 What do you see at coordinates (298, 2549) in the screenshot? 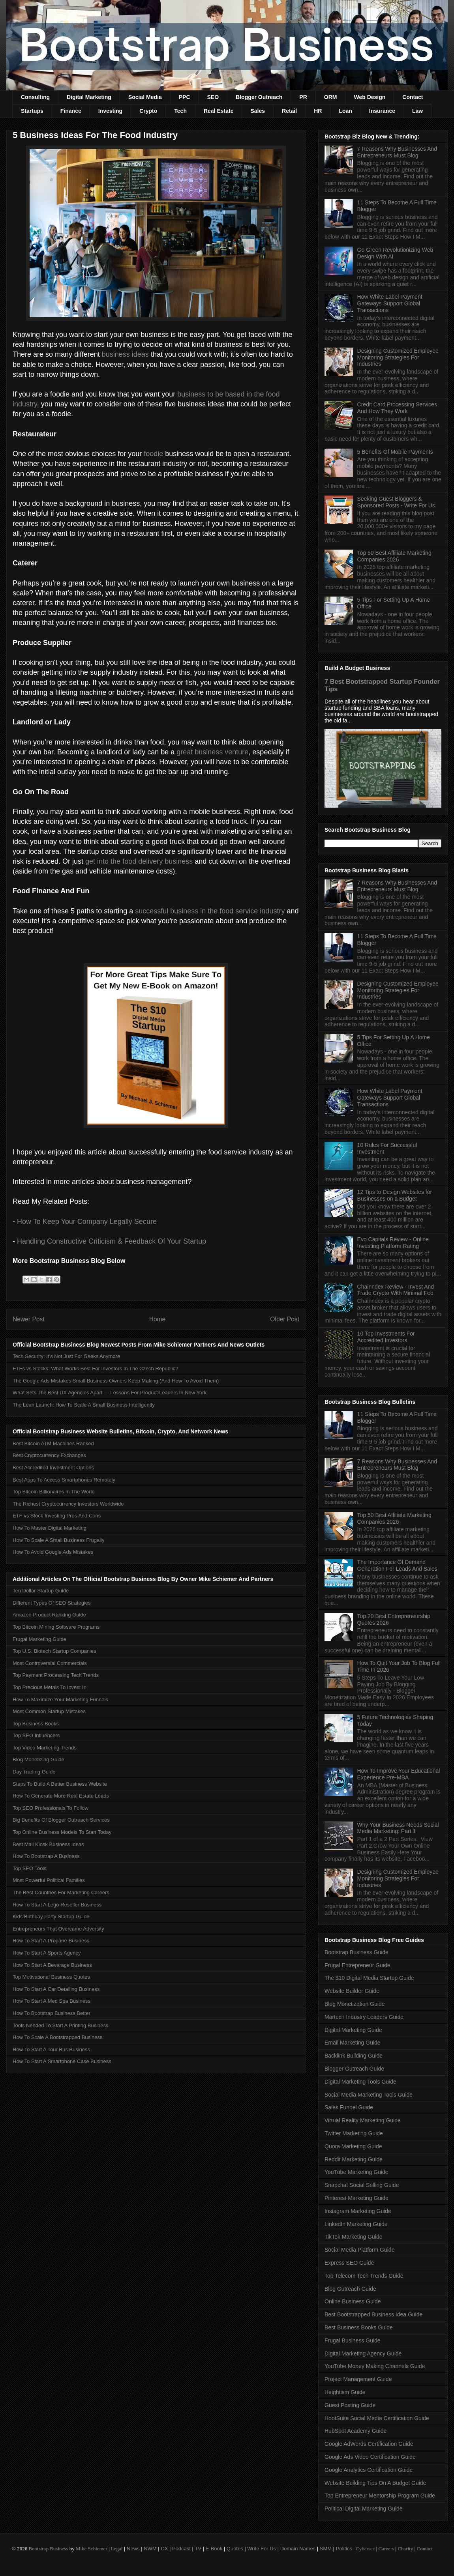
I see `Domain Names` at bounding box center [298, 2549].